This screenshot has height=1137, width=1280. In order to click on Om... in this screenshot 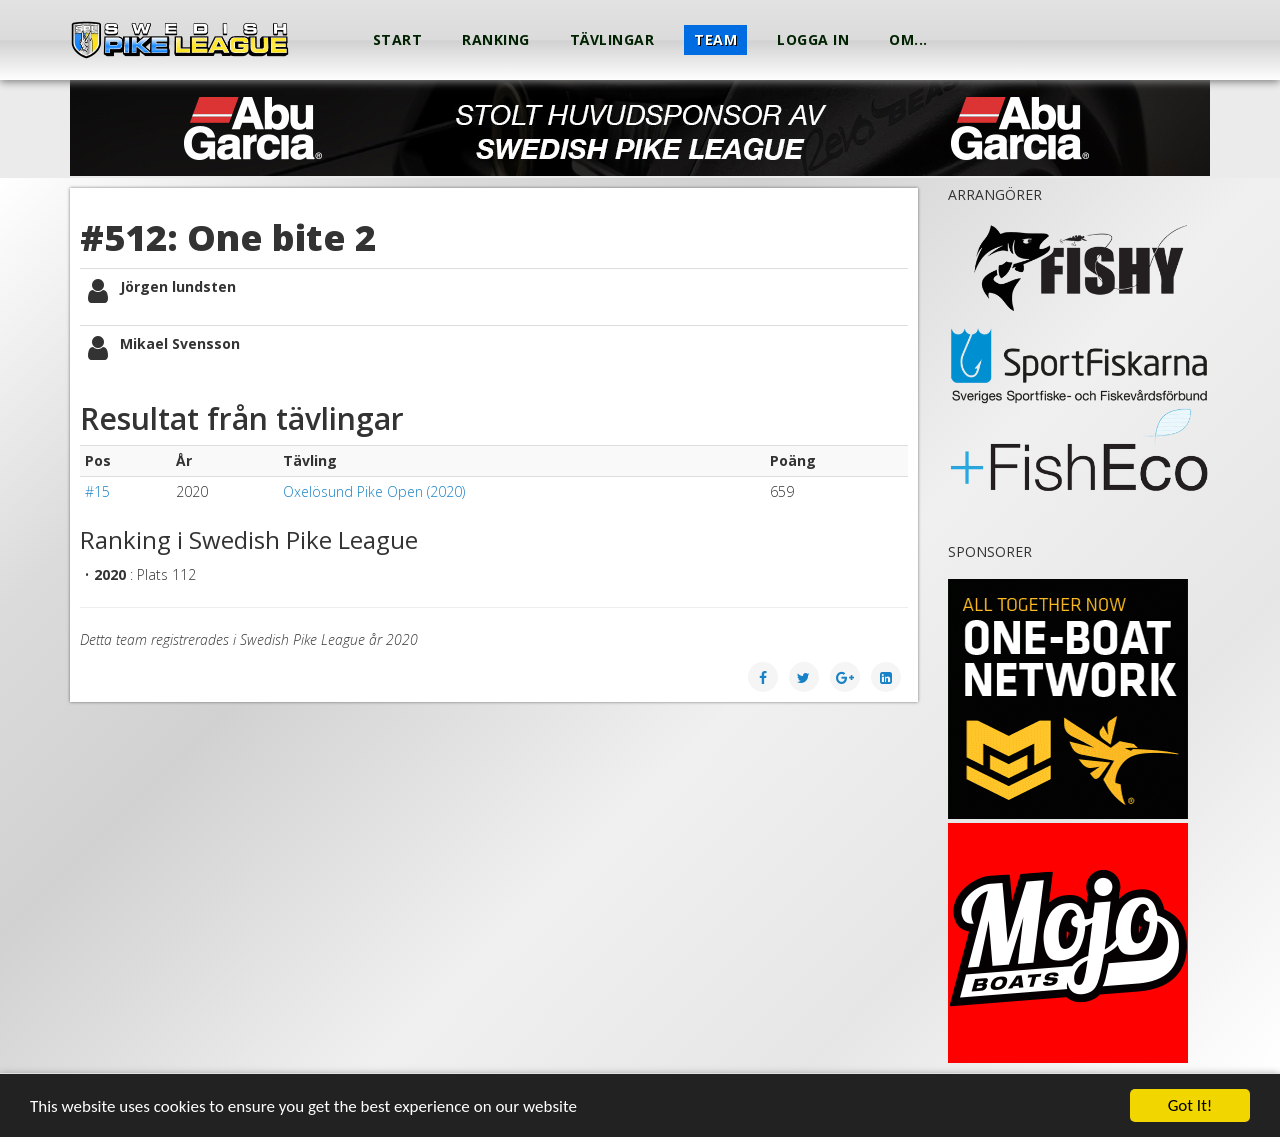, I will do `click(908, 39)`.